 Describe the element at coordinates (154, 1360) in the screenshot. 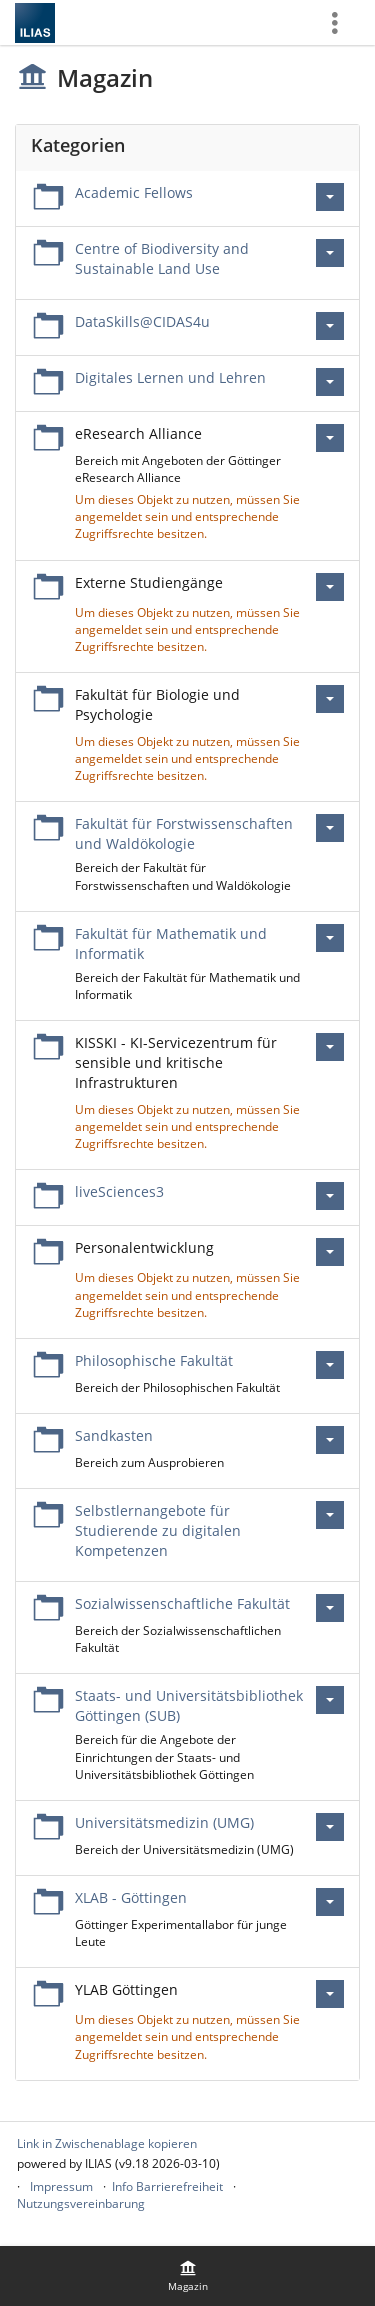

I see `Philosophische Fakultät` at that location.